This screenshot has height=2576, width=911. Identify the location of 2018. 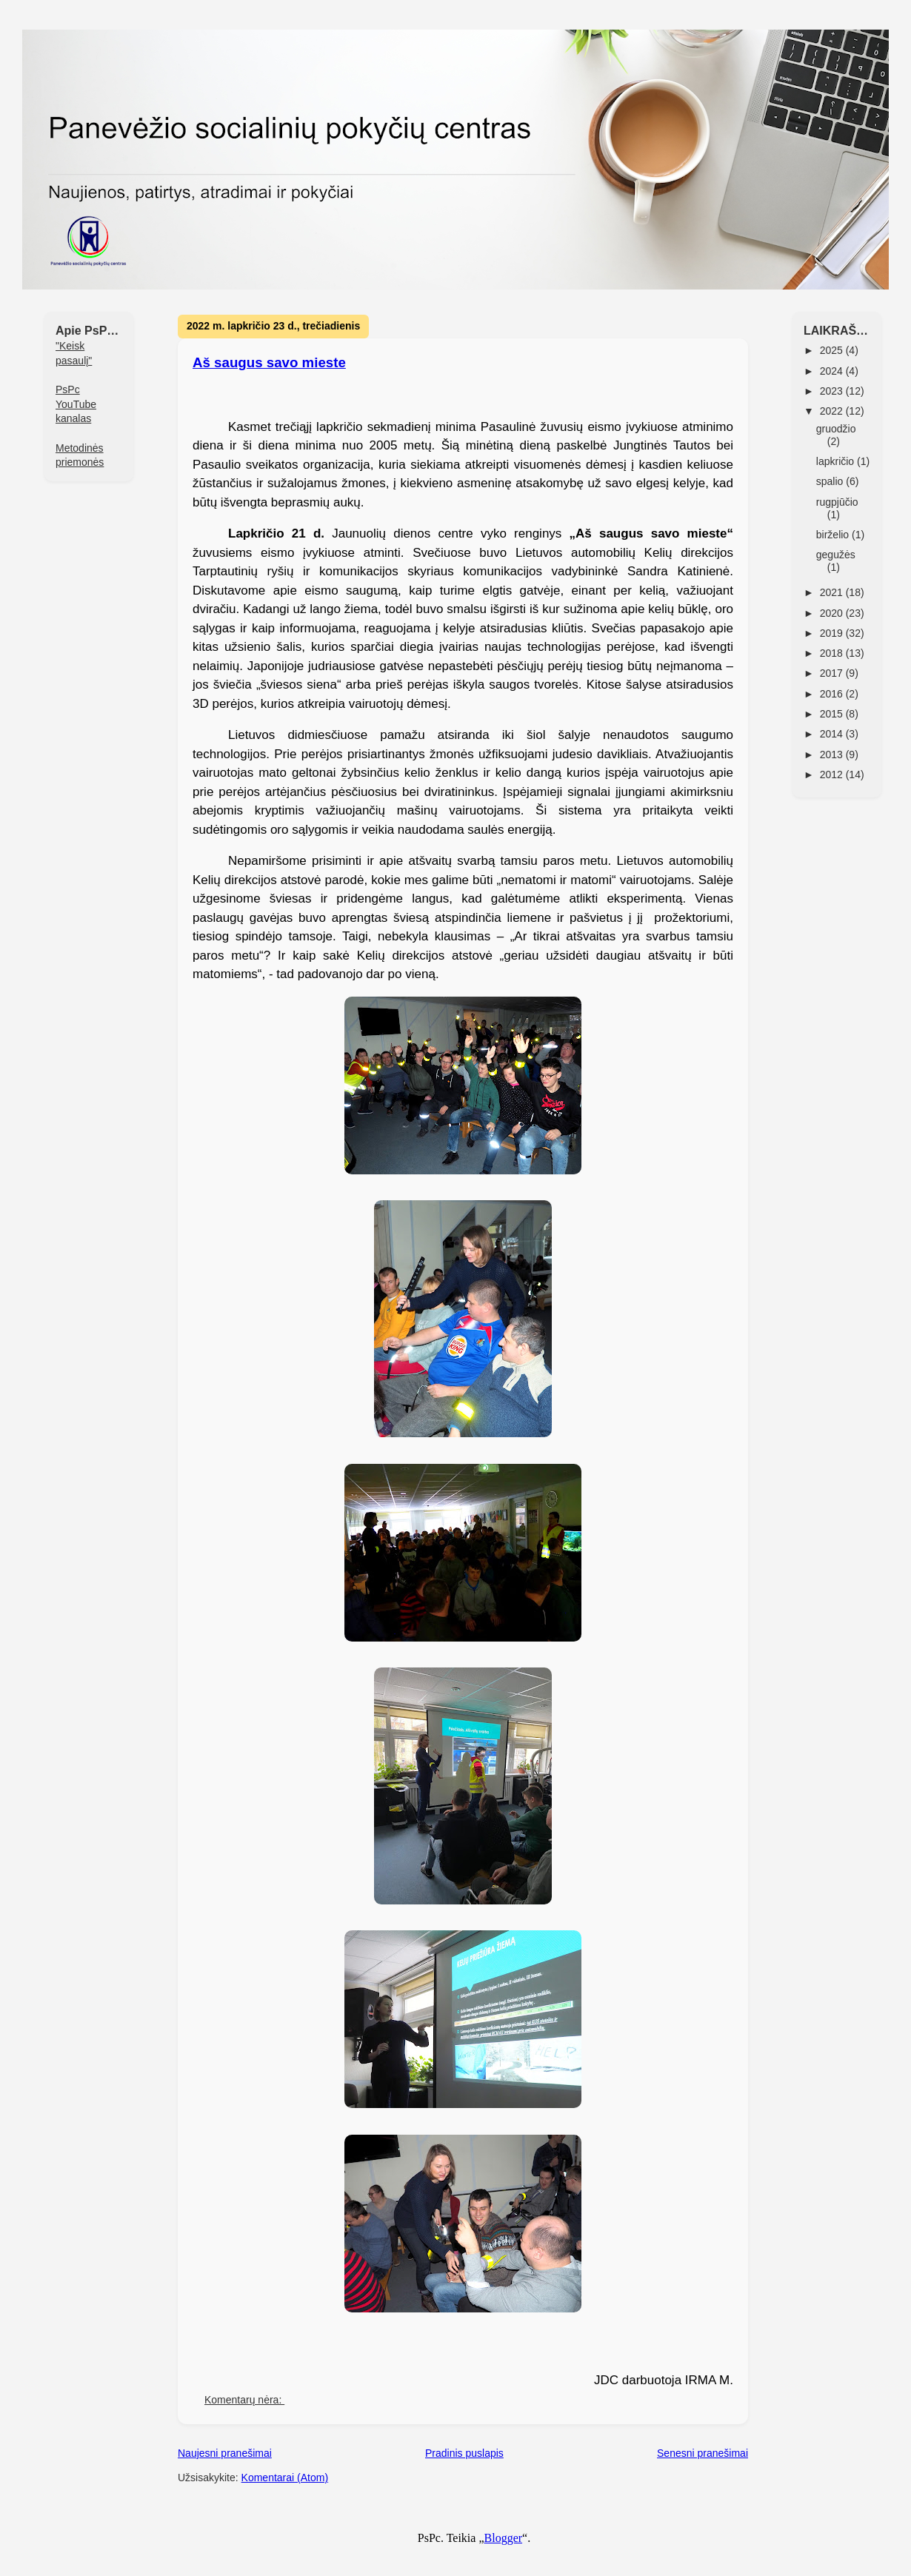
(833, 653).